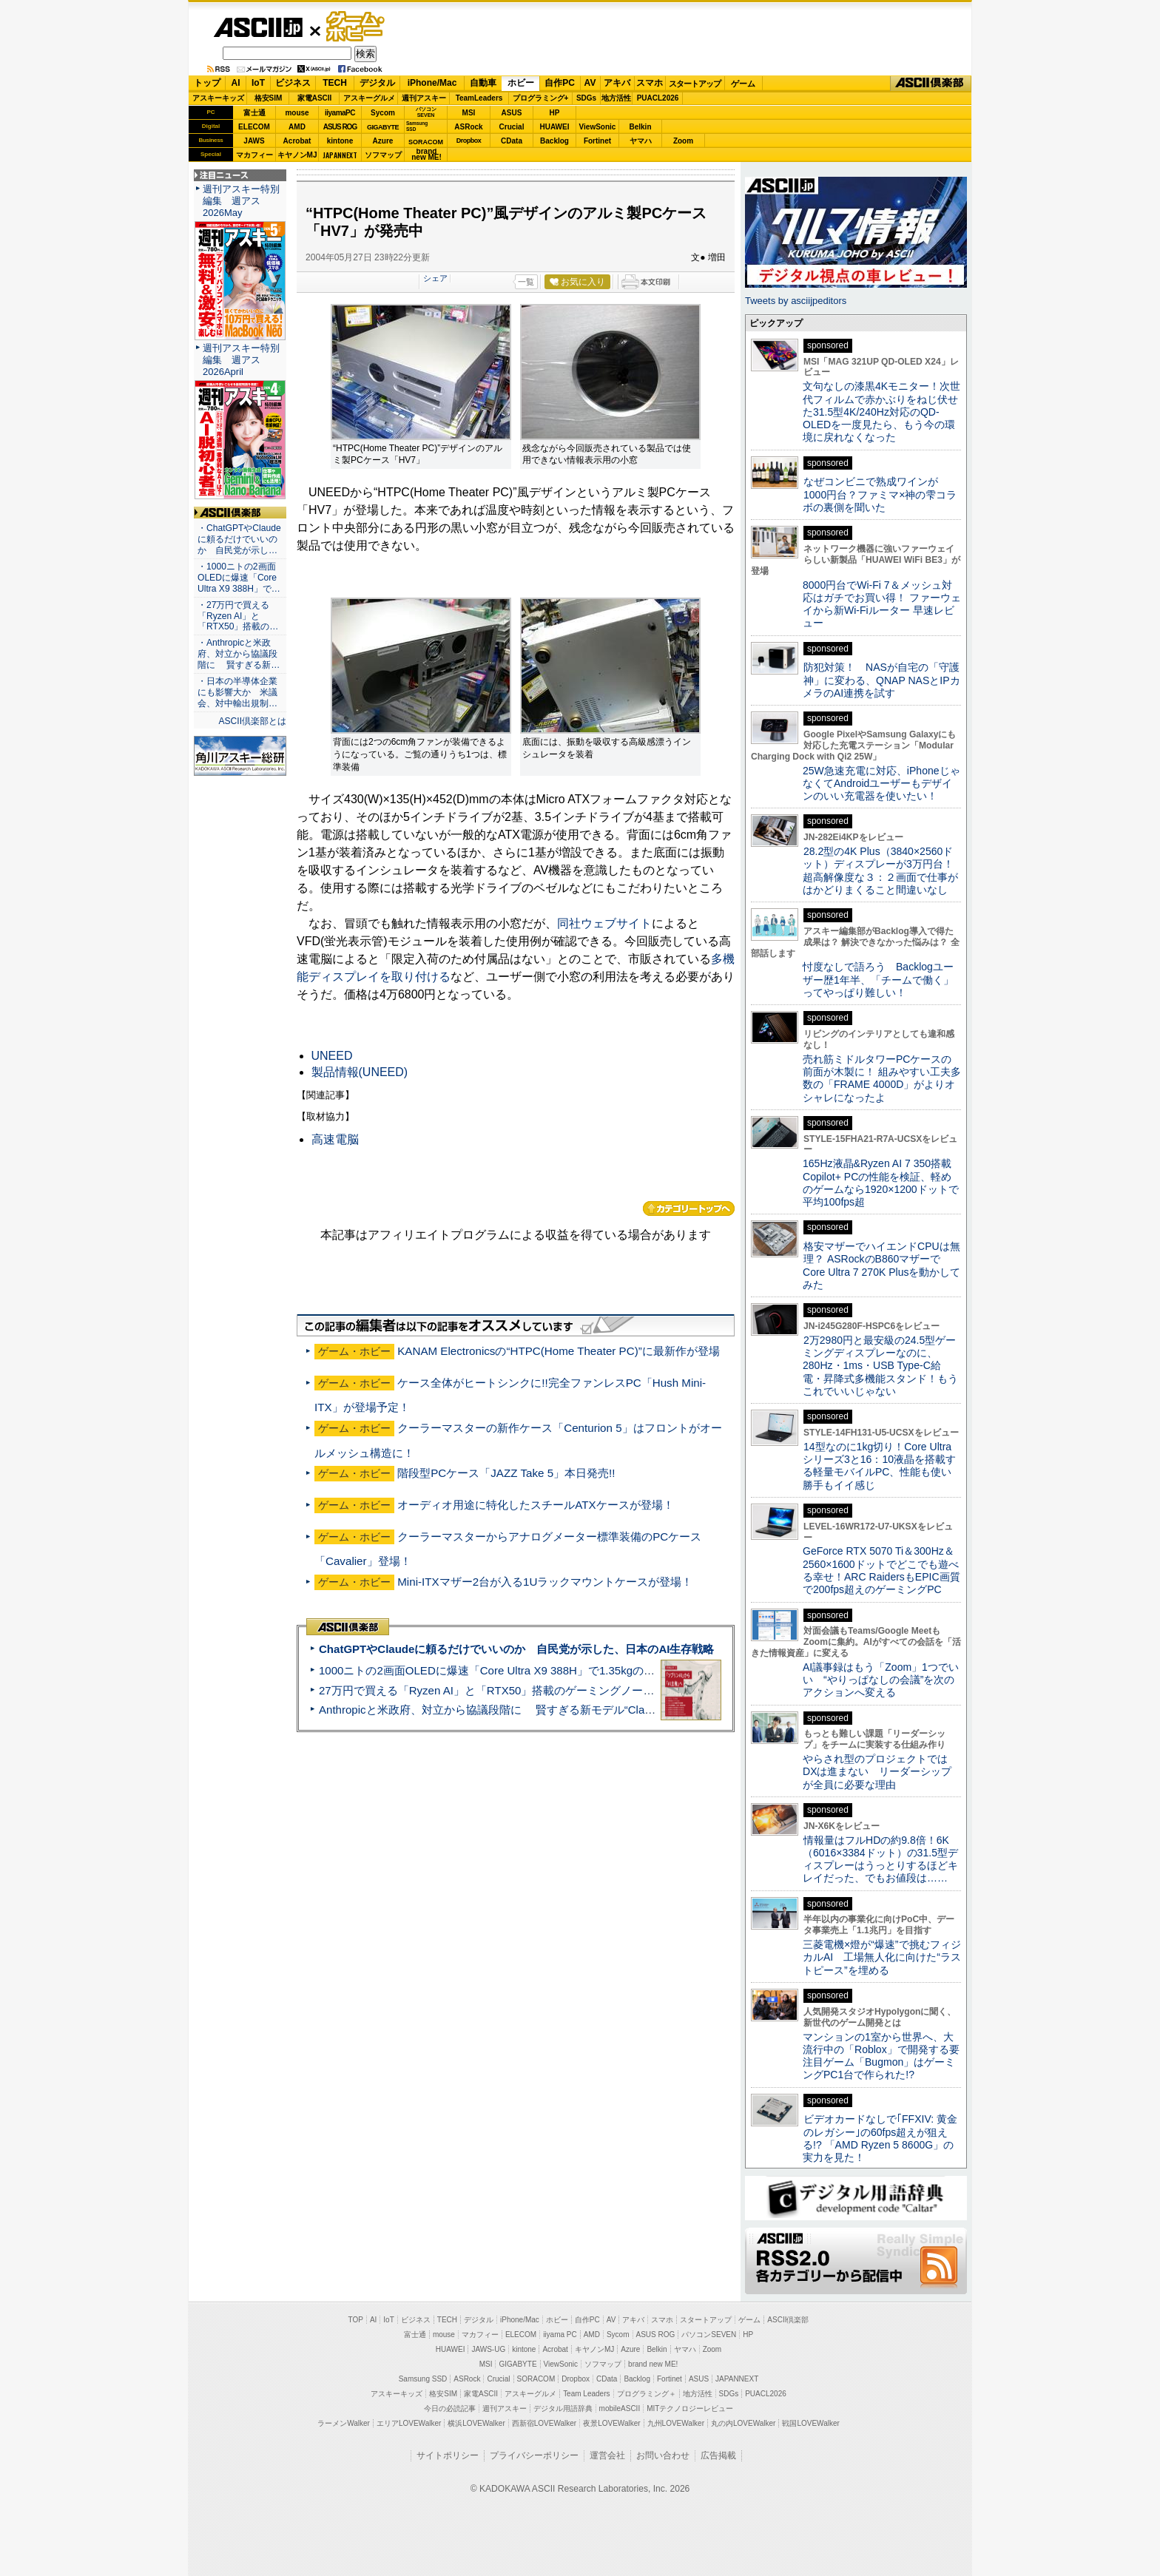  What do you see at coordinates (236, 83) in the screenshot?
I see `AI` at bounding box center [236, 83].